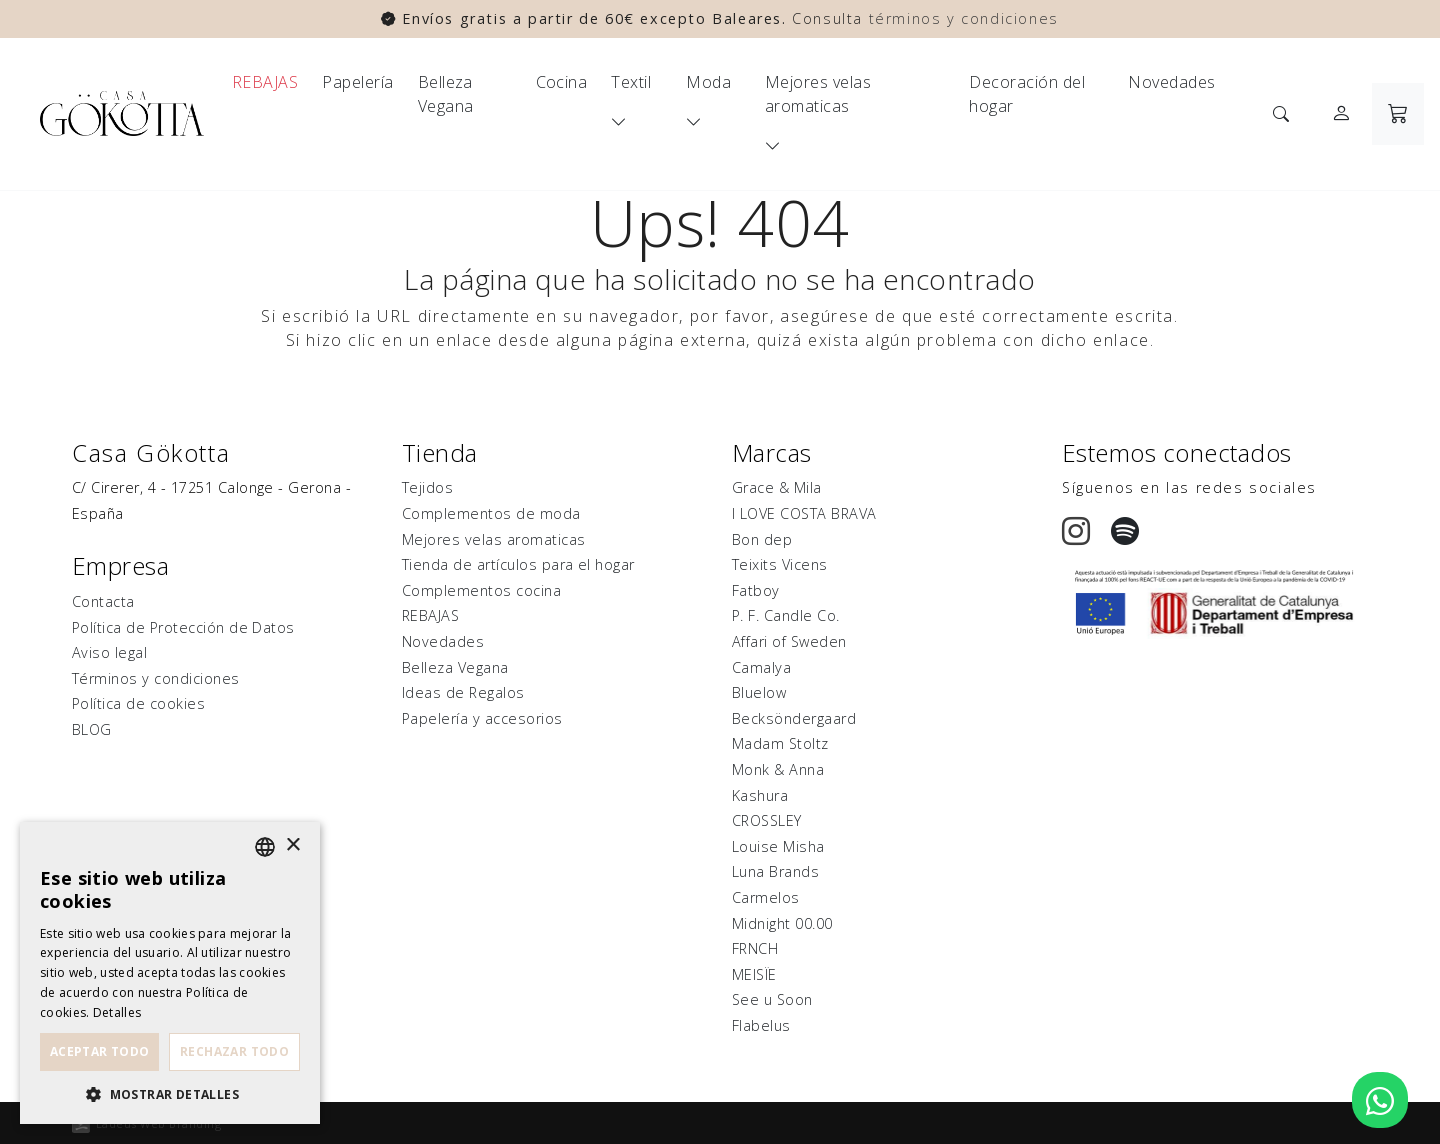 The image size is (1440, 1144). What do you see at coordinates (756, 590) in the screenshot?
I see `Fatboy` at bounding box center [756, 590].